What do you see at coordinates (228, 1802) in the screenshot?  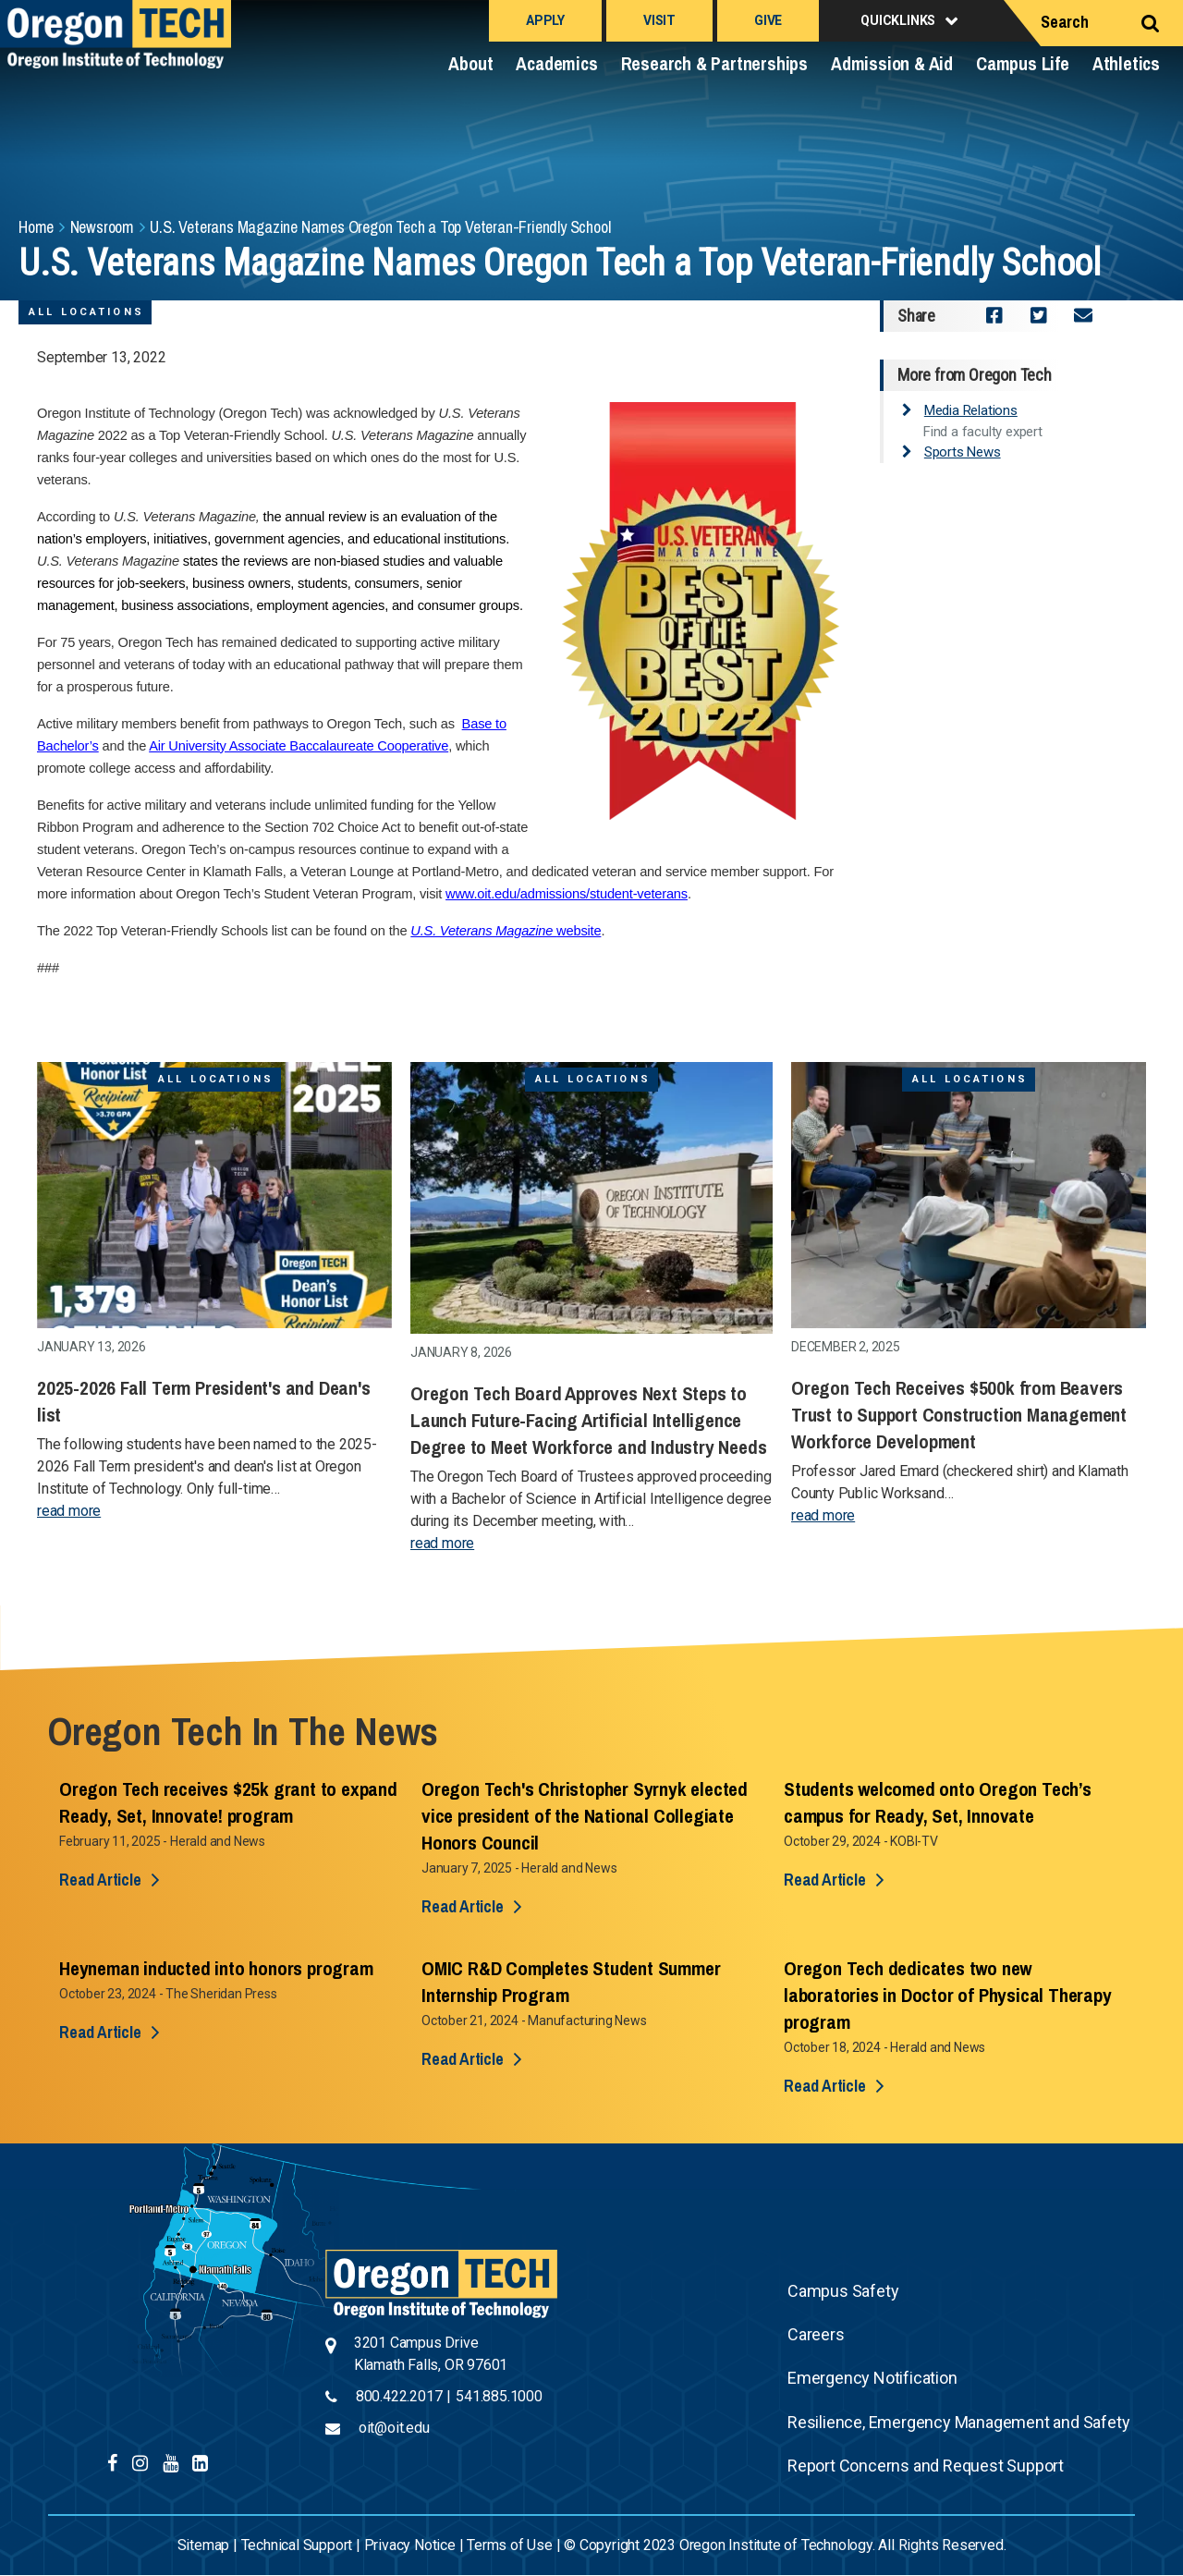 I see `Oregon Tech receives $25k grant to expand Ready, Set, Innovate! program` at bounding box center [228, 1802].